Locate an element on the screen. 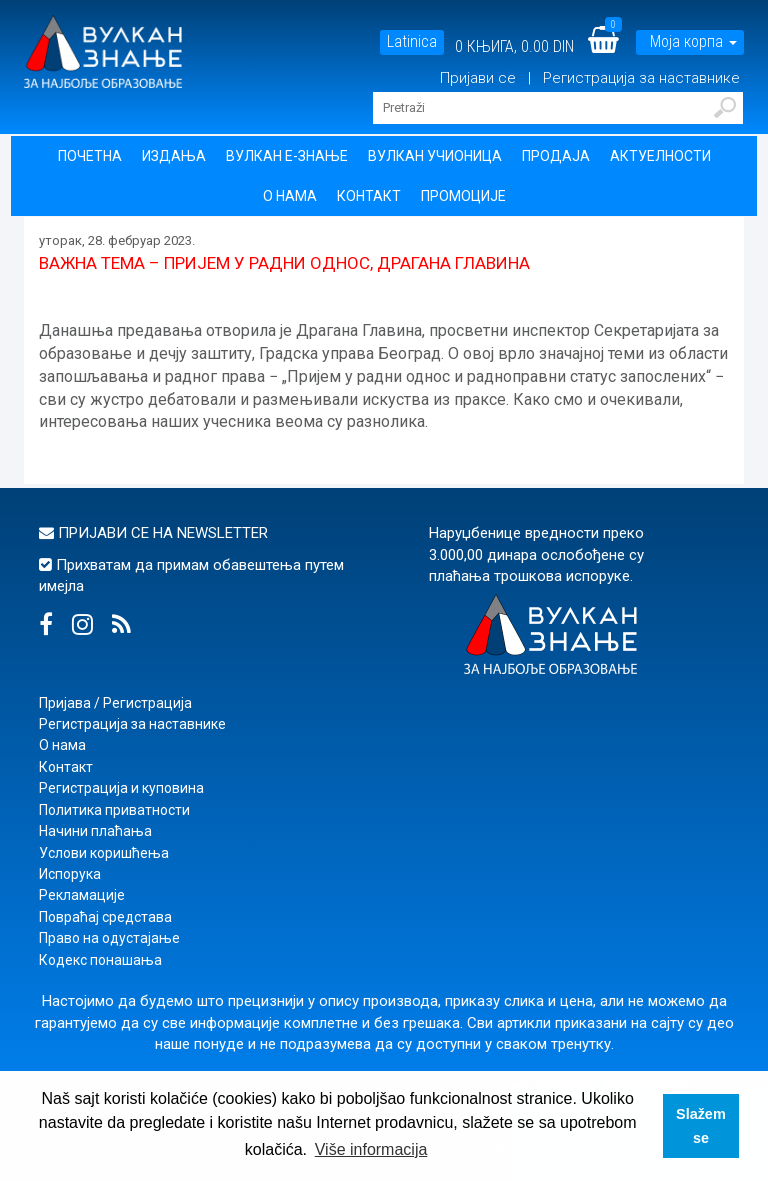  Контакт is located at coordinates (369, 196).